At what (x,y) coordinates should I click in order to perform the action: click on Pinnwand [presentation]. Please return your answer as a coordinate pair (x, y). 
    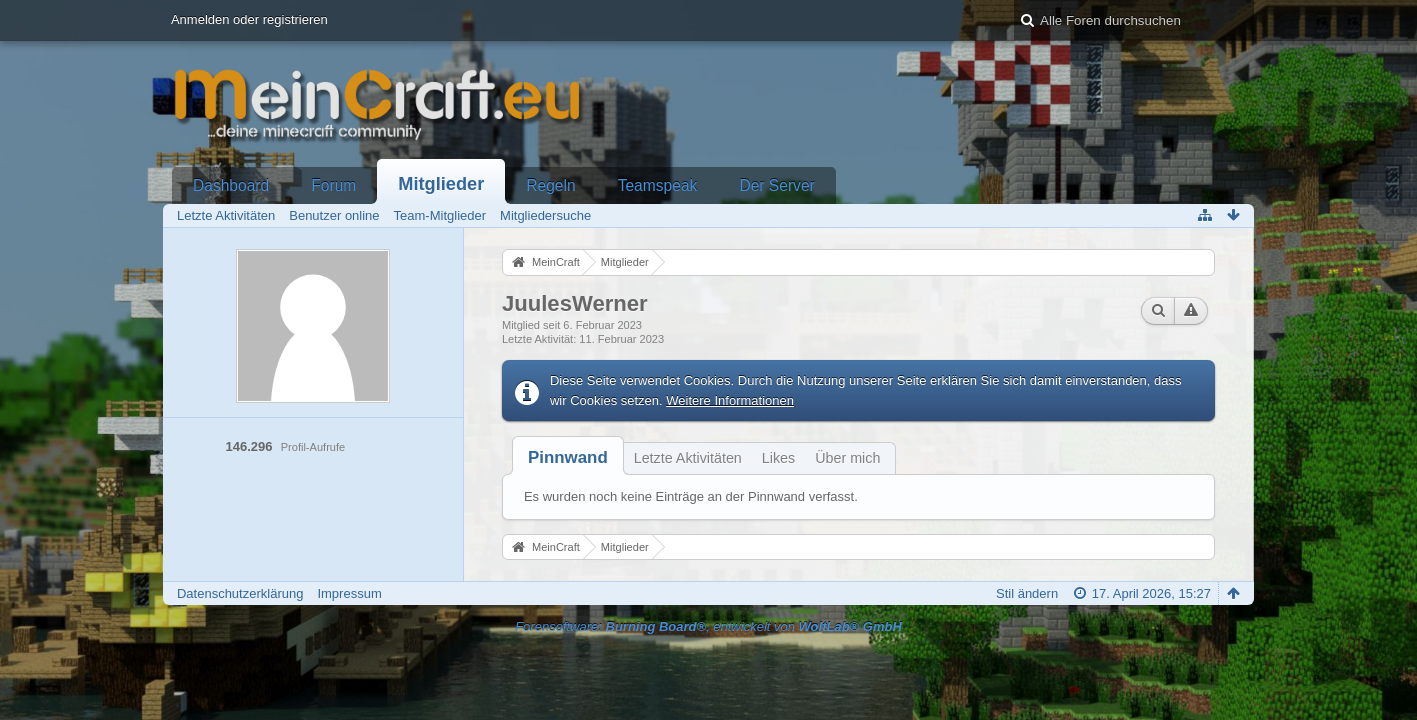
    Looking at the image, I should click on (568, 457).